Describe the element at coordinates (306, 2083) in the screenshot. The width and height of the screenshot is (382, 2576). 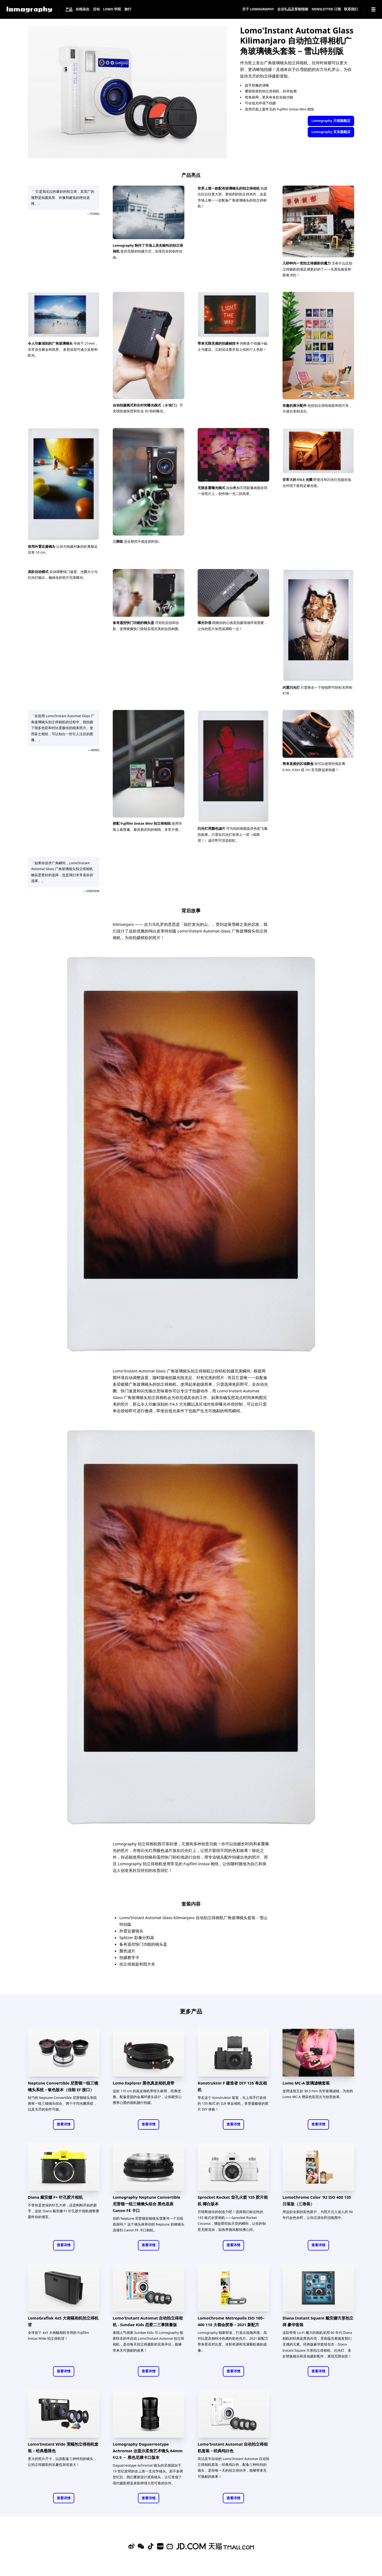
I see `Lomo MC-A 玻璃滤镜套装` at that location.